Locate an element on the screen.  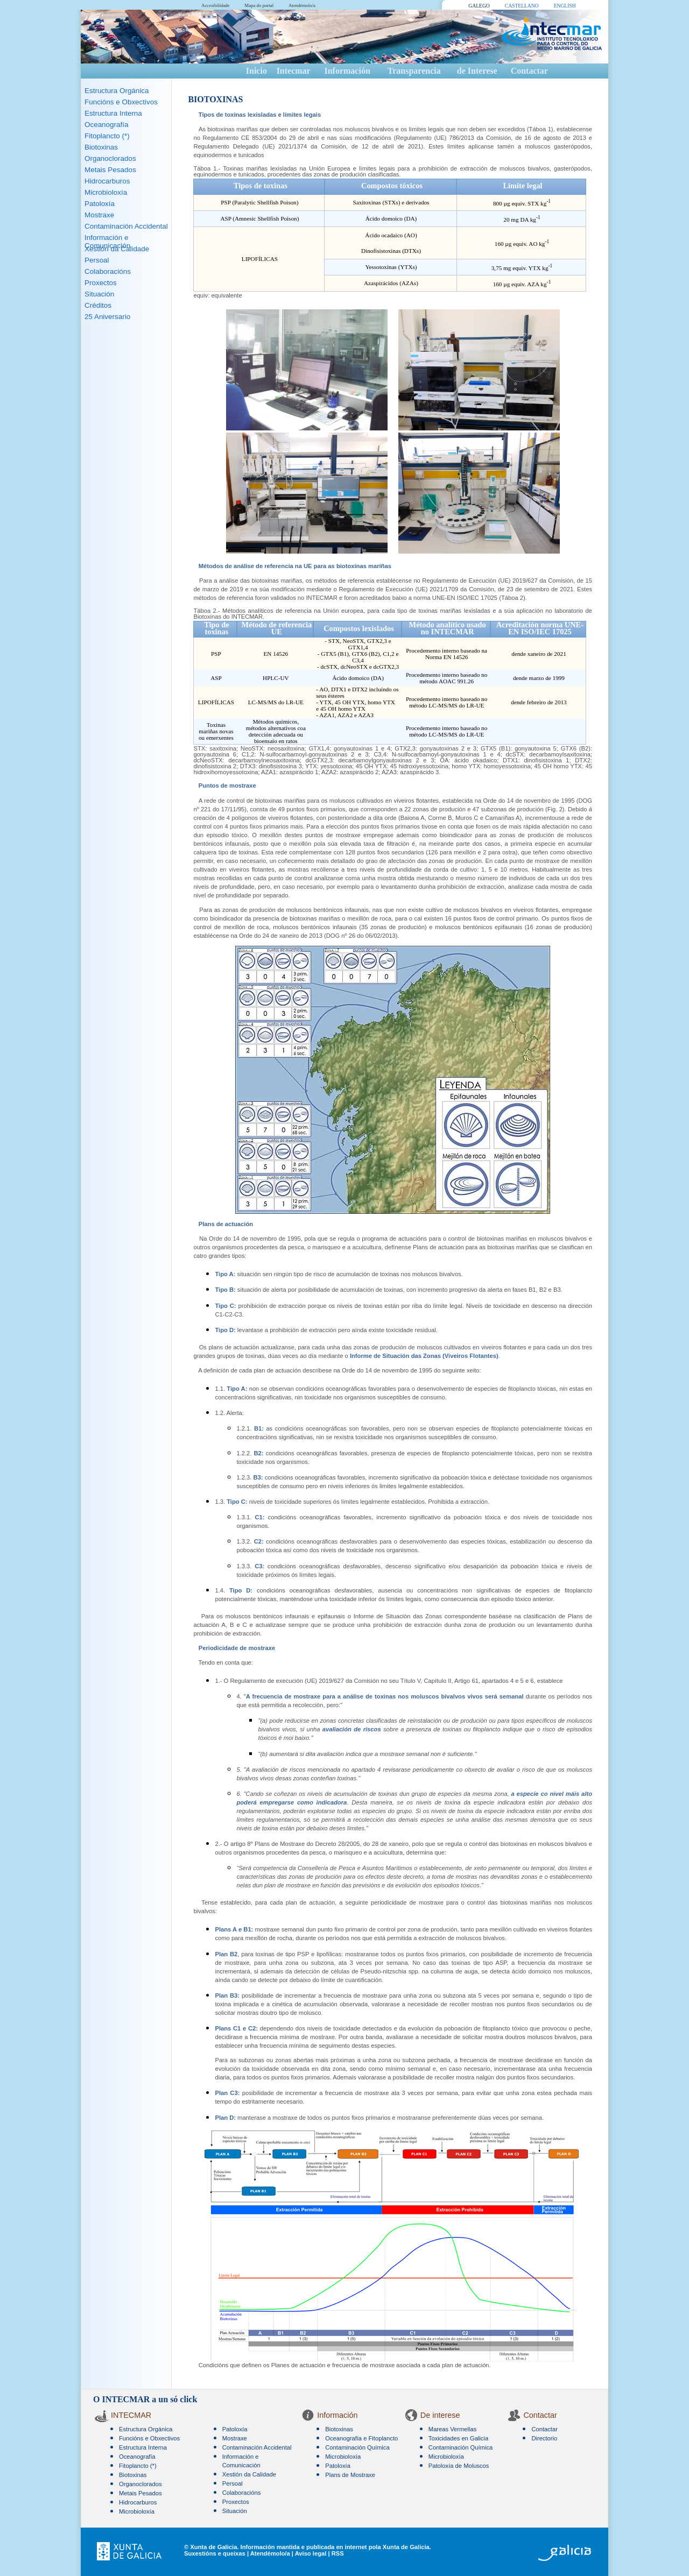
Biotoxinas is located at coordinates (101, 147).